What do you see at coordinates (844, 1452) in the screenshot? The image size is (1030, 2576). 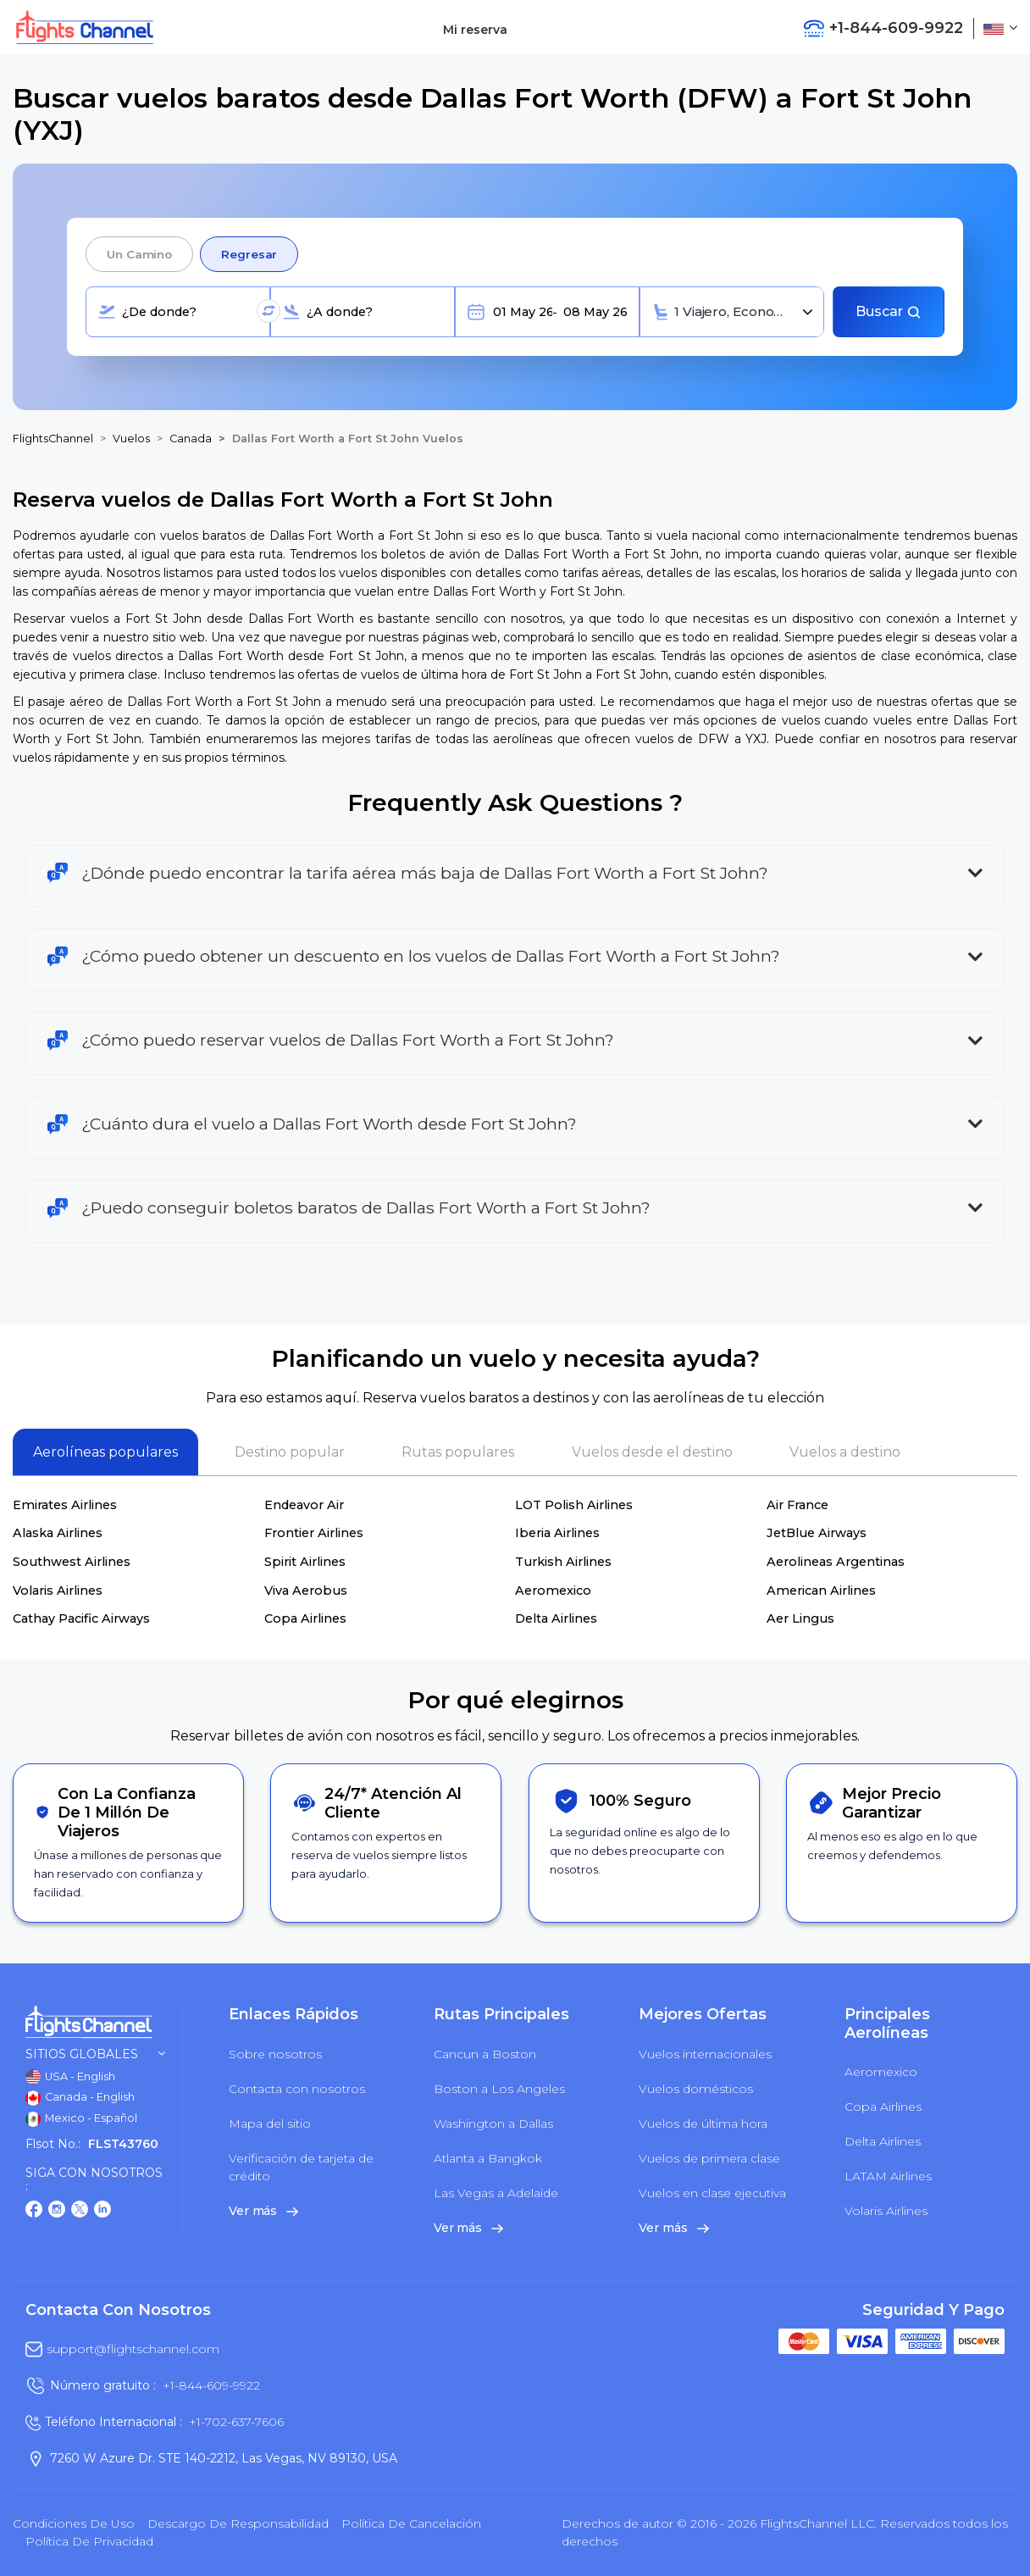 I see `Vuelos a destino` at bounding box center [844, 1452].